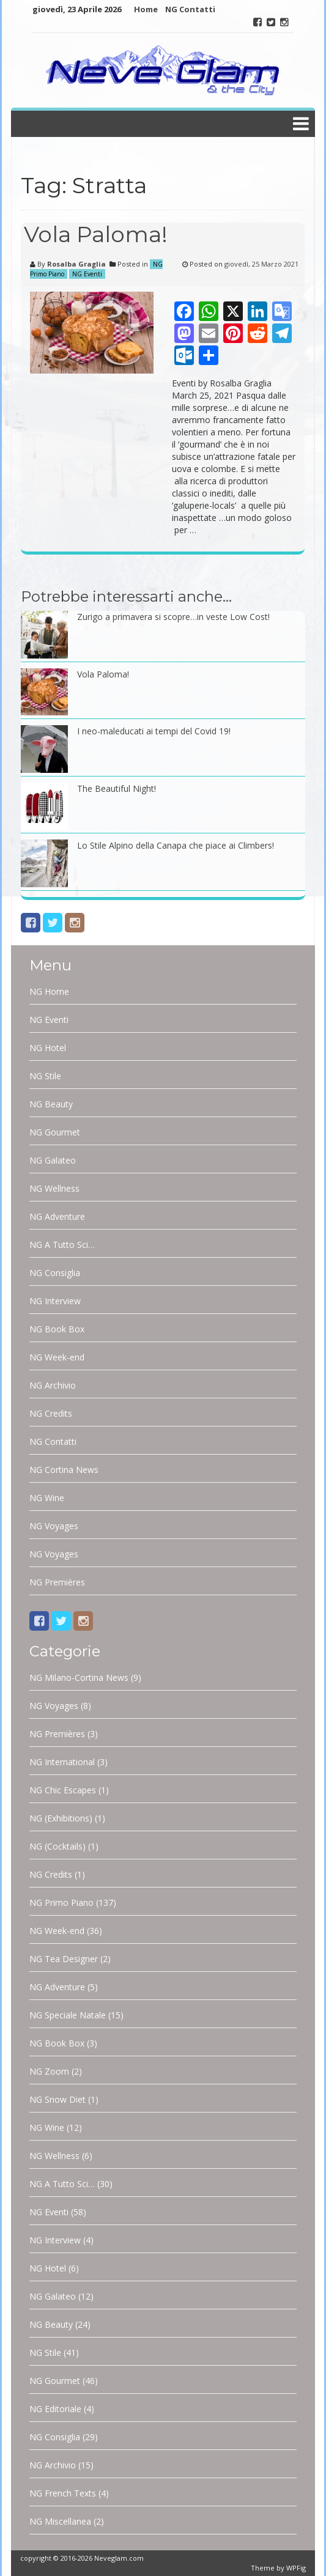 This screenshot has height=2576, width=326. What do you see at coordinates (51, 1104) in the screenshot?
I see `NG Beauty` at bounding box center [51, 1104].